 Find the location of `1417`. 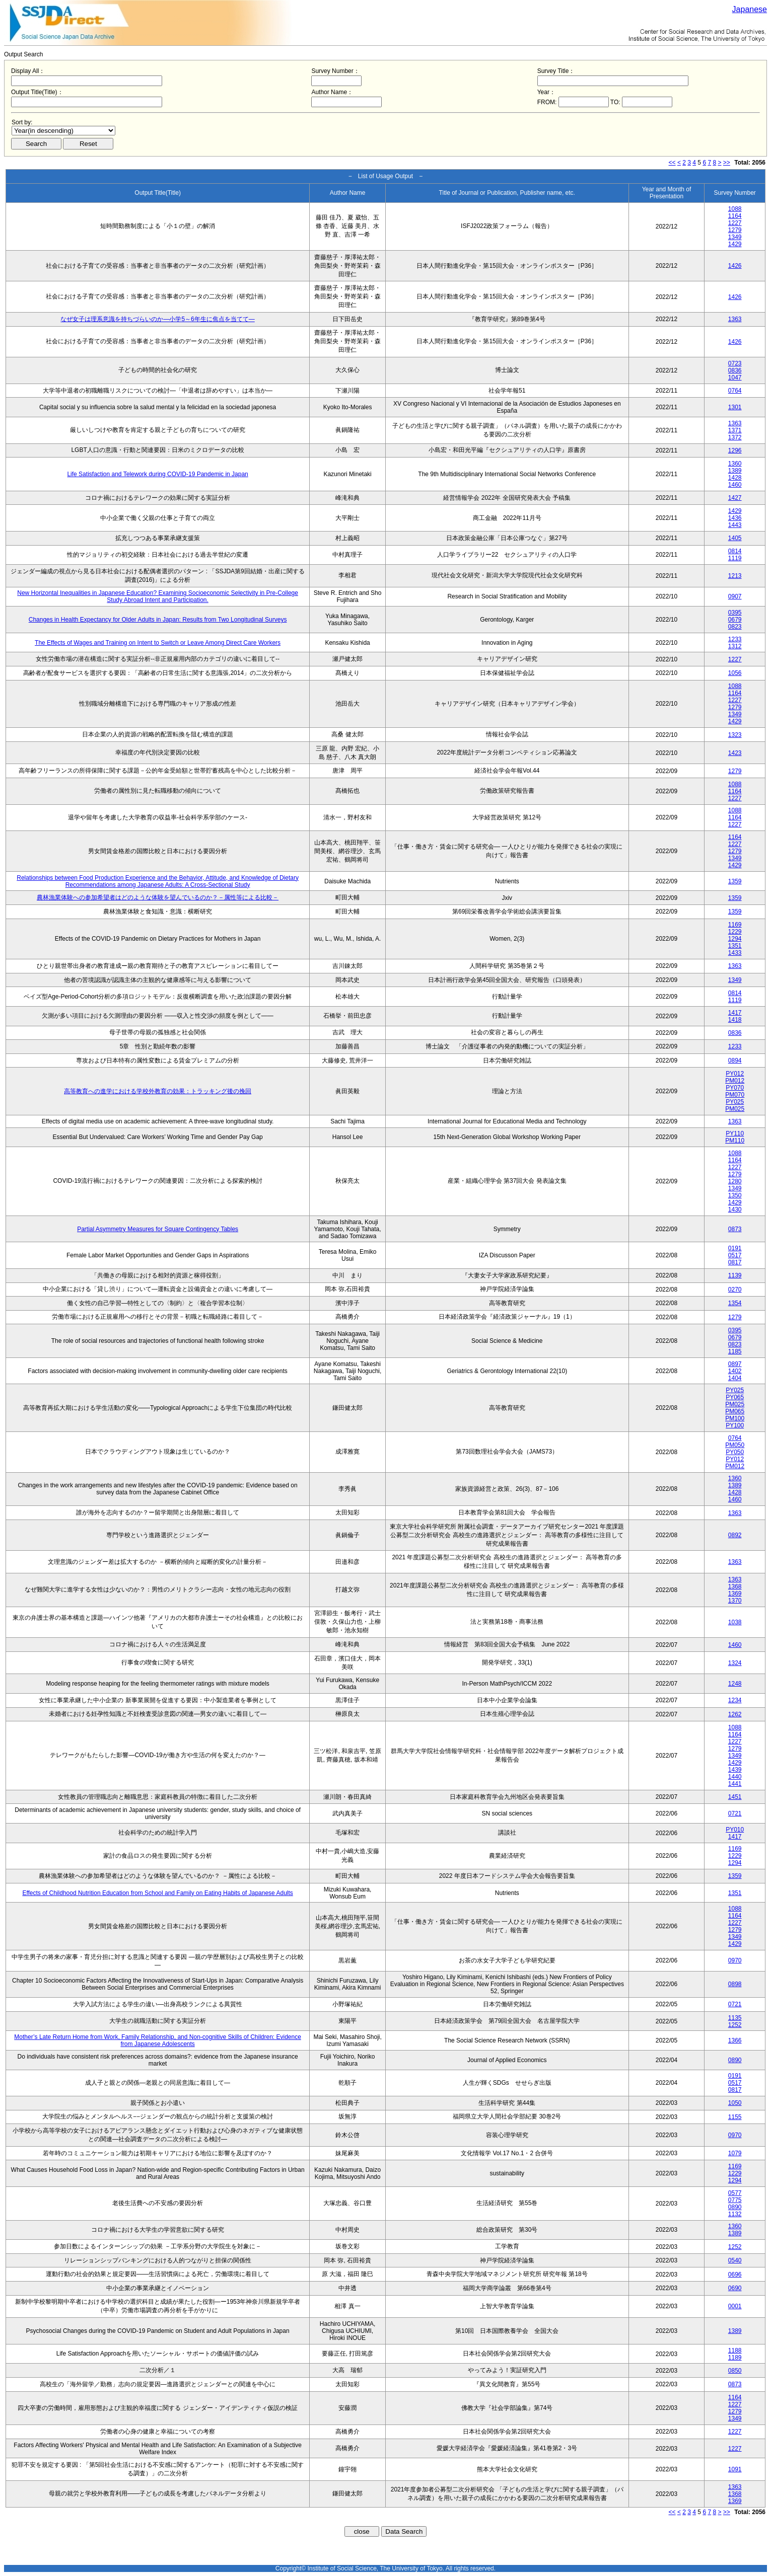

1417 is located at coordinates (735, 1012).